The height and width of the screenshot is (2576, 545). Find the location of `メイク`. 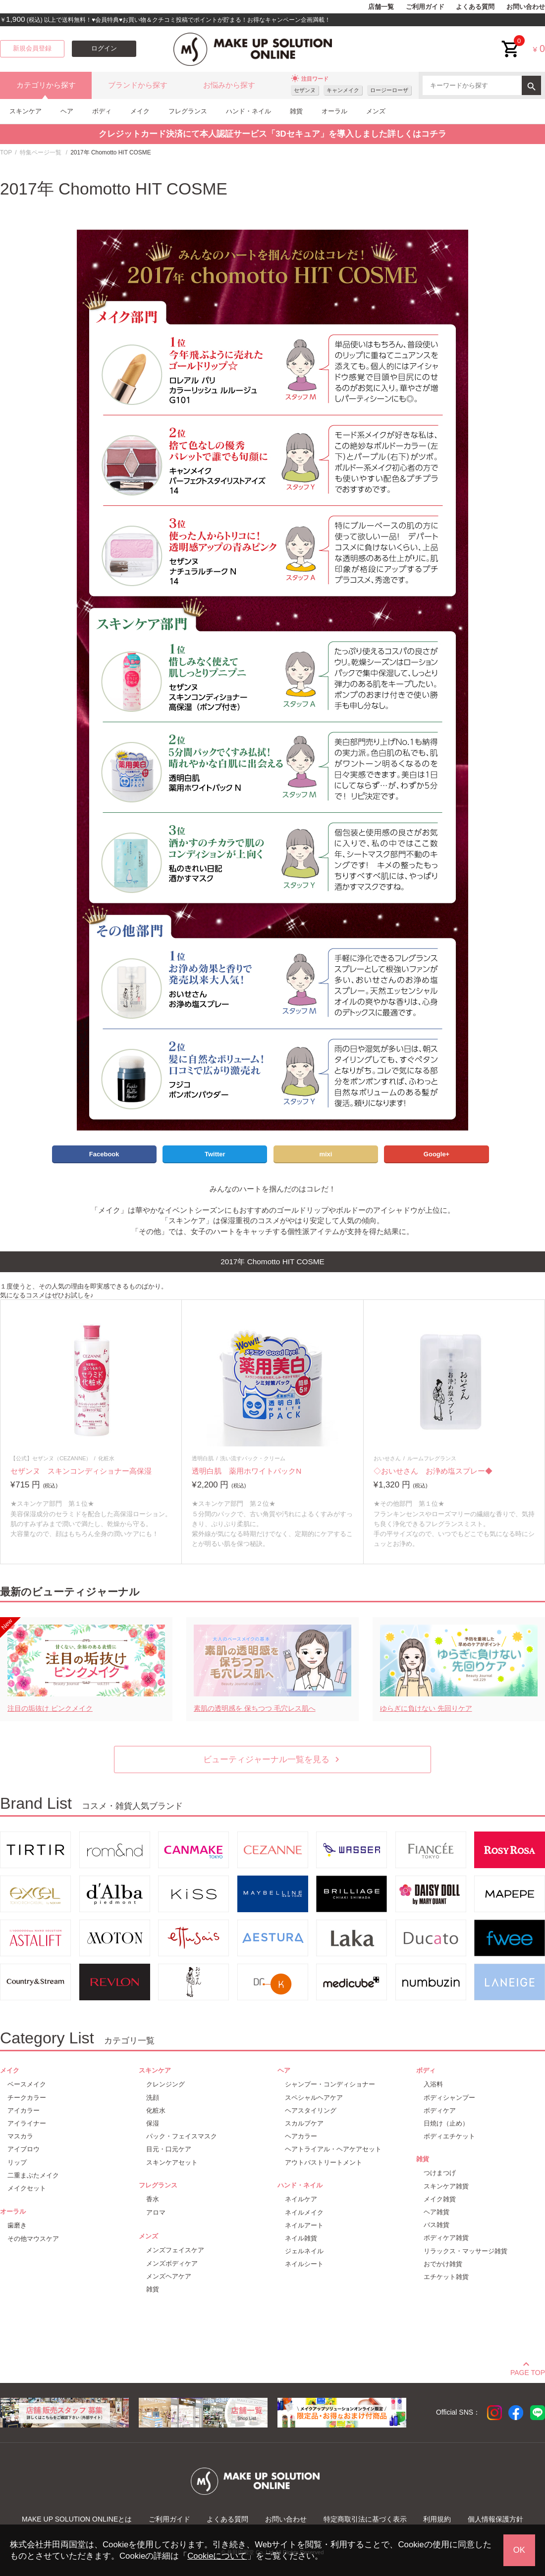

メイク is located at coordinates (140, 111).